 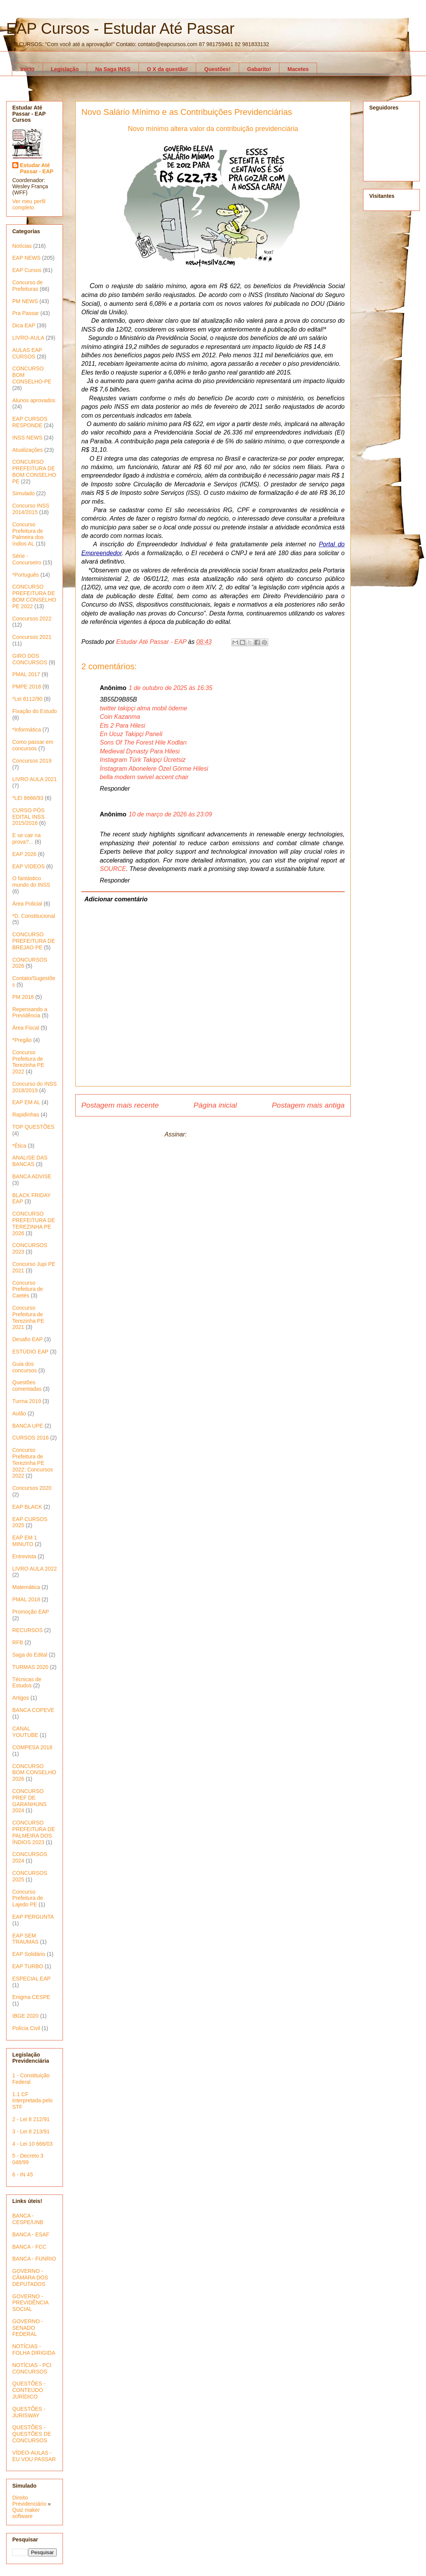 What do you see at coordinates (26, 1682) in the screenshot?
I see `Técnicas de Estudos` at bounding box center [26, 1682].